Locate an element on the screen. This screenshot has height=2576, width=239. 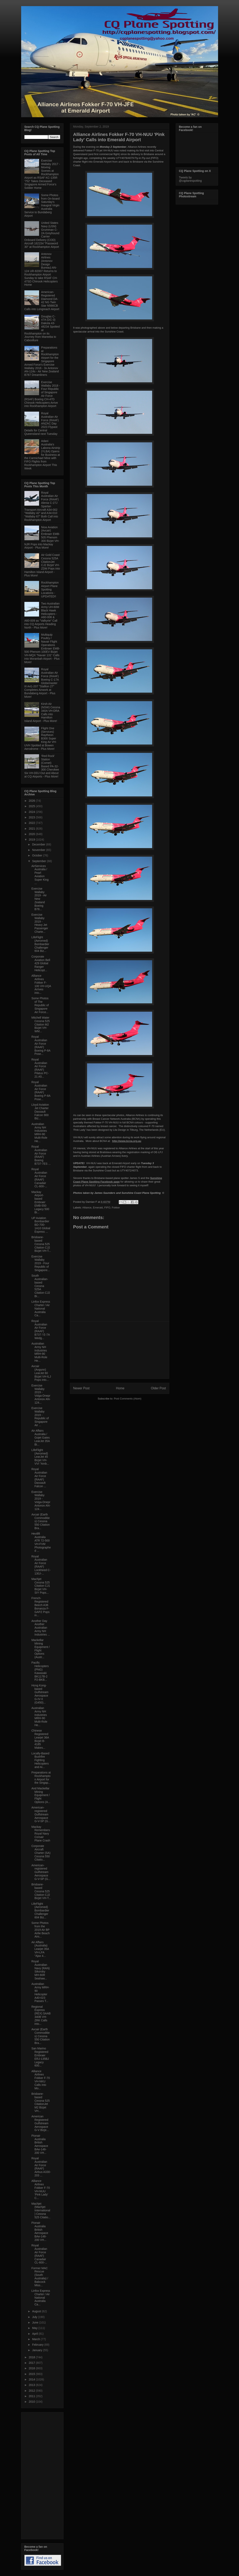
Hevilift Australia ATR 72-500 VH-FVM Photographed ... is located at coordinates (41, 1542).